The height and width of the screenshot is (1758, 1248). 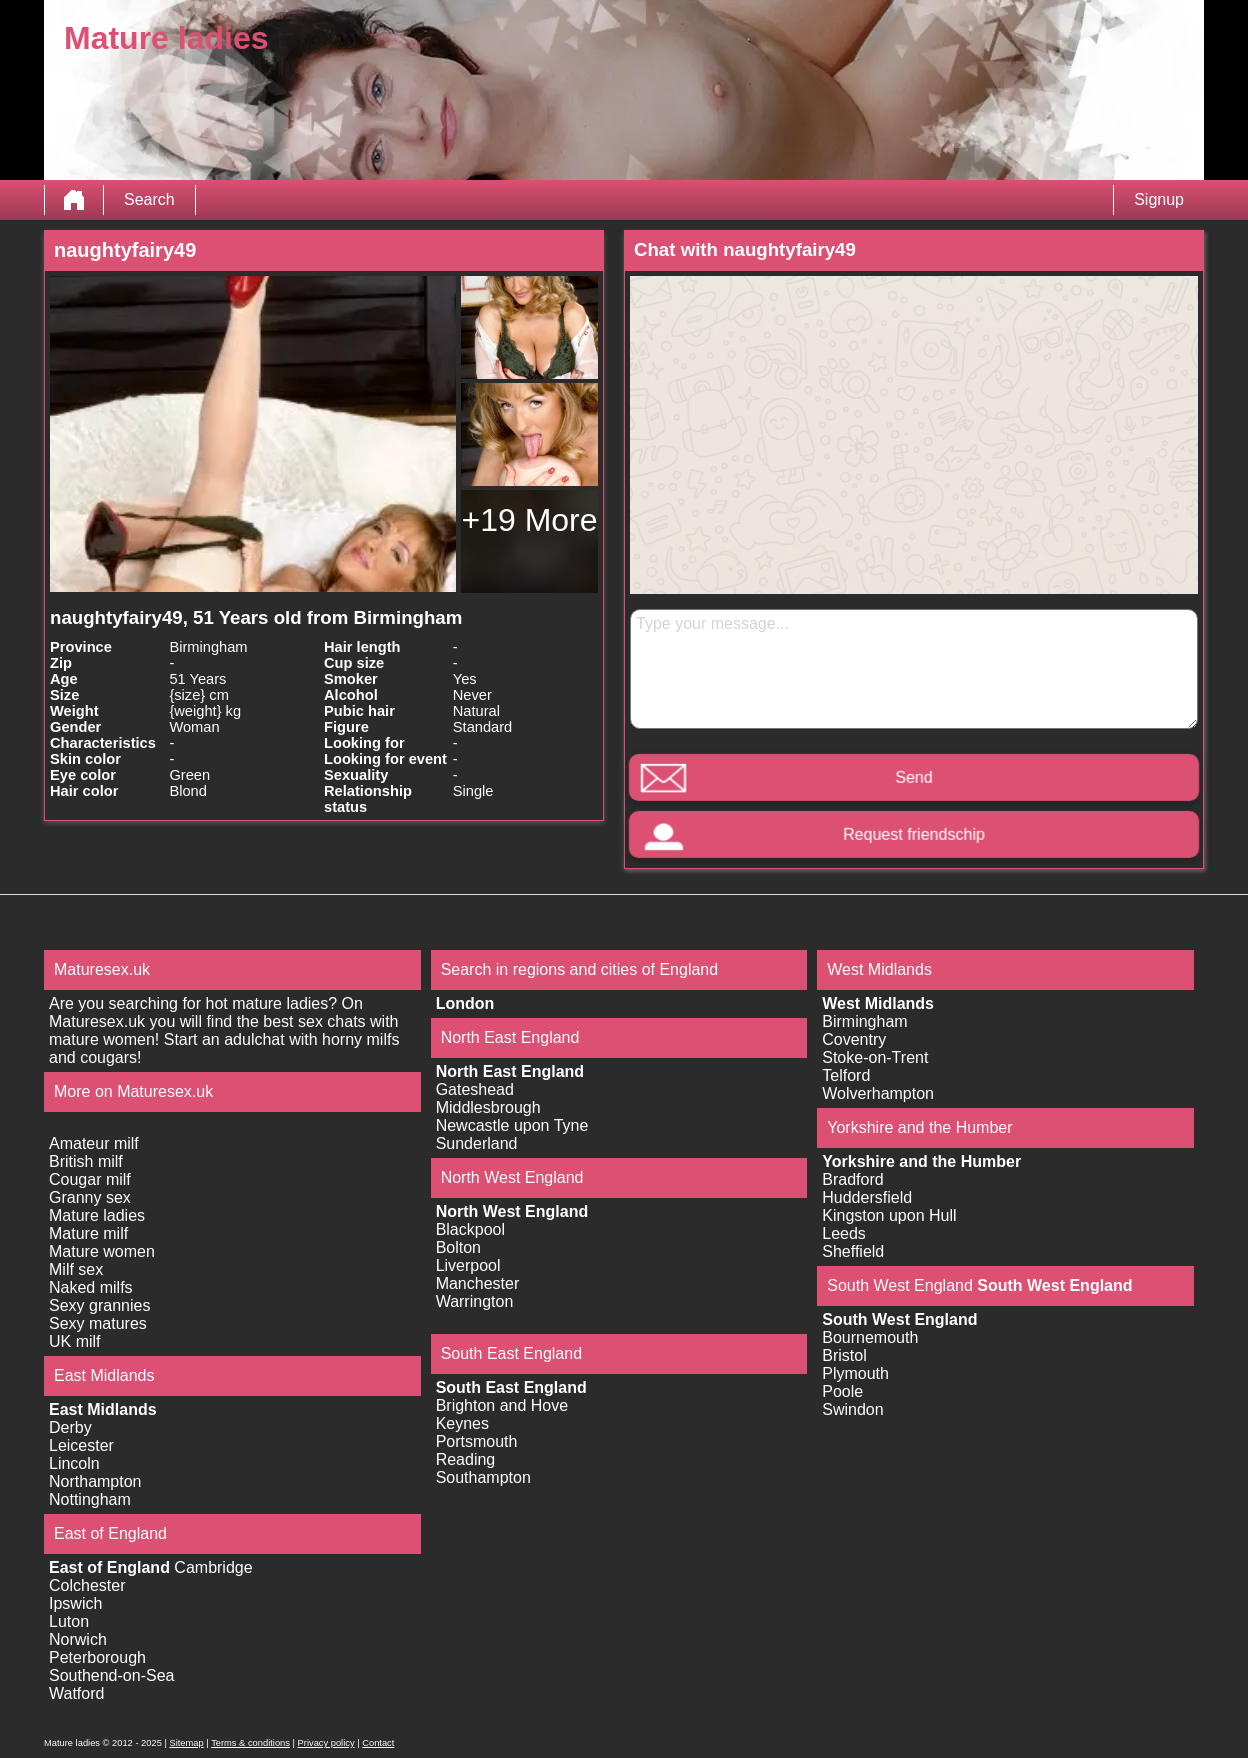 I want to click on Liverpool, so click(x=468, y=1265).